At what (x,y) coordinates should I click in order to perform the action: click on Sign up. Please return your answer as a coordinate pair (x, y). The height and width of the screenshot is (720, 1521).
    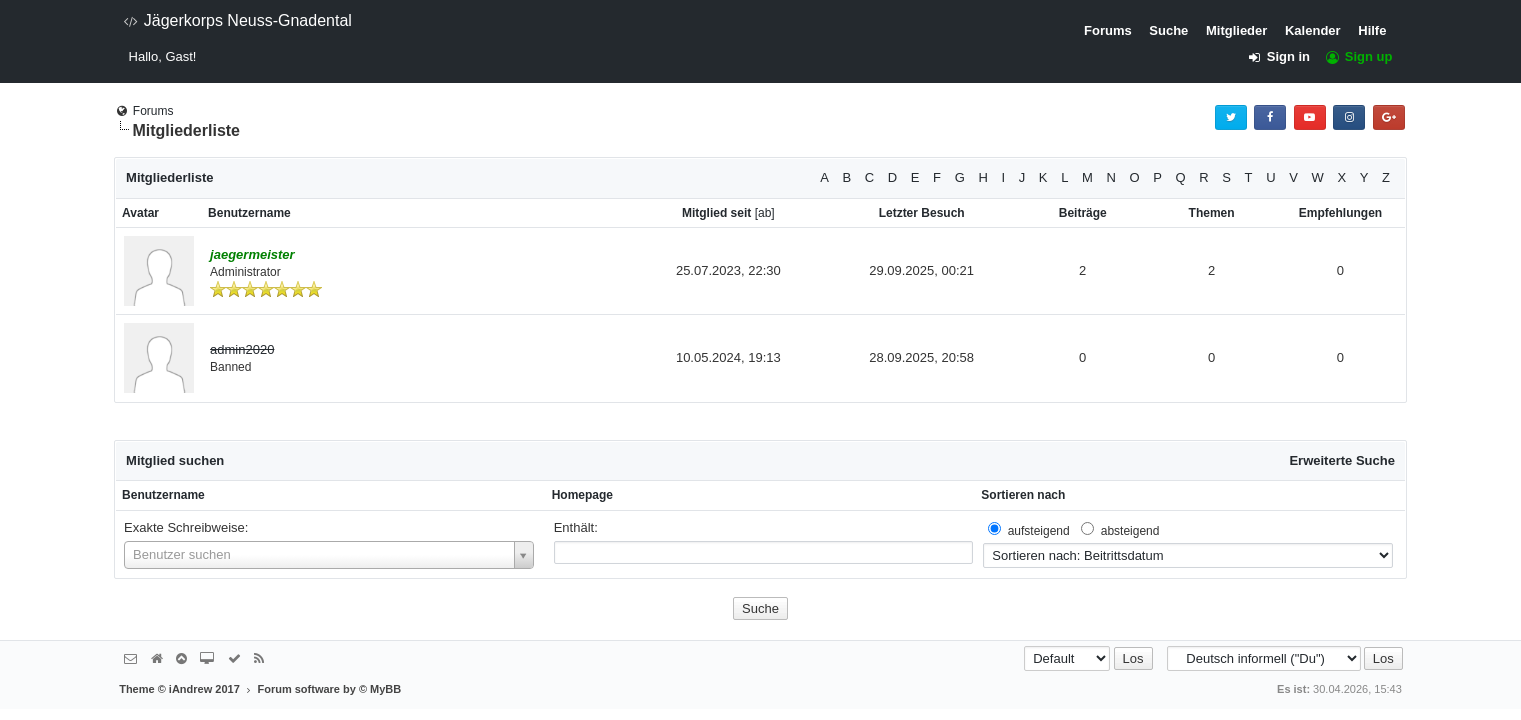
    Looking at the image, I should click on (1358, 56).